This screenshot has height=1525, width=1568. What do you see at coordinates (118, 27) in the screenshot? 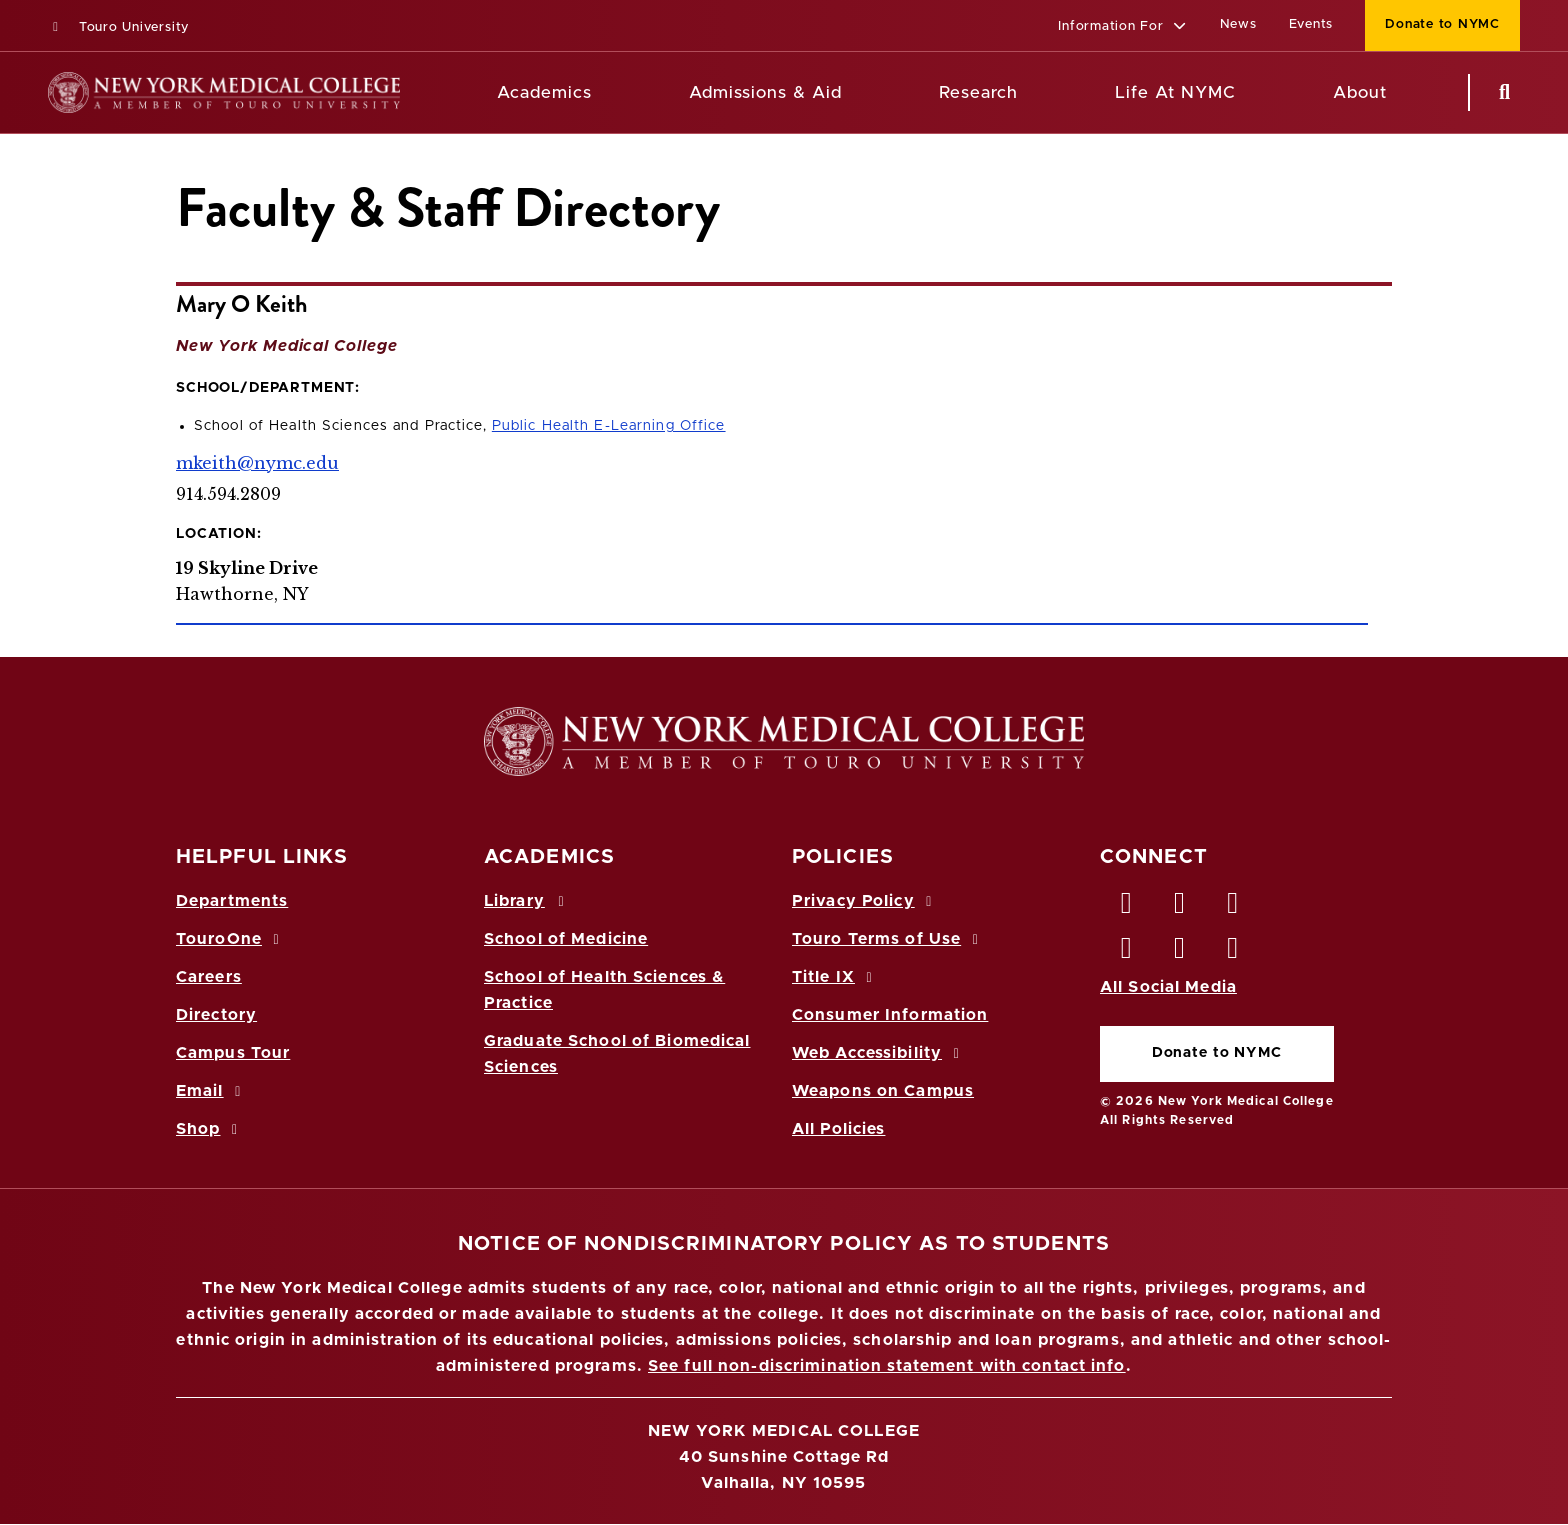
I see `Touro University` at bounding box center [118, 27].